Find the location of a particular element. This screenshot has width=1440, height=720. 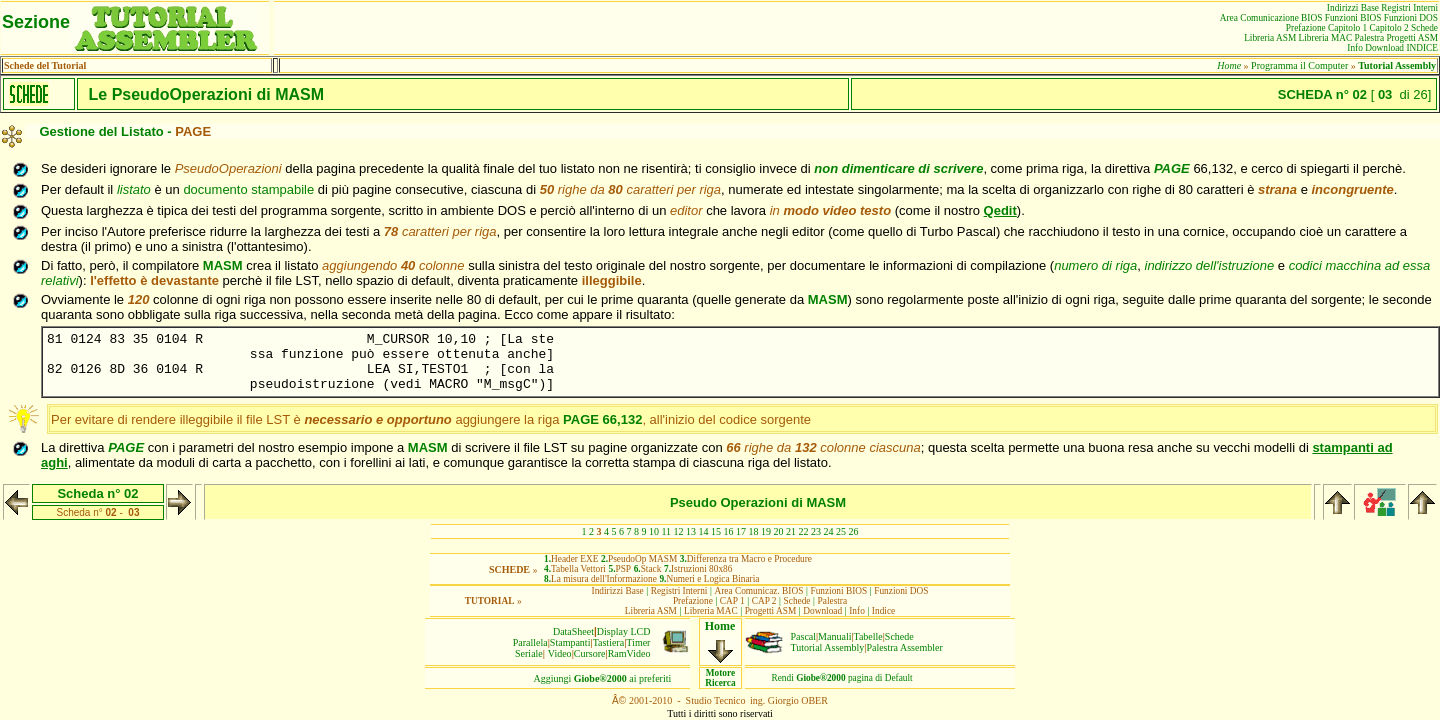

Parallela is located at coordinates (530, 642).